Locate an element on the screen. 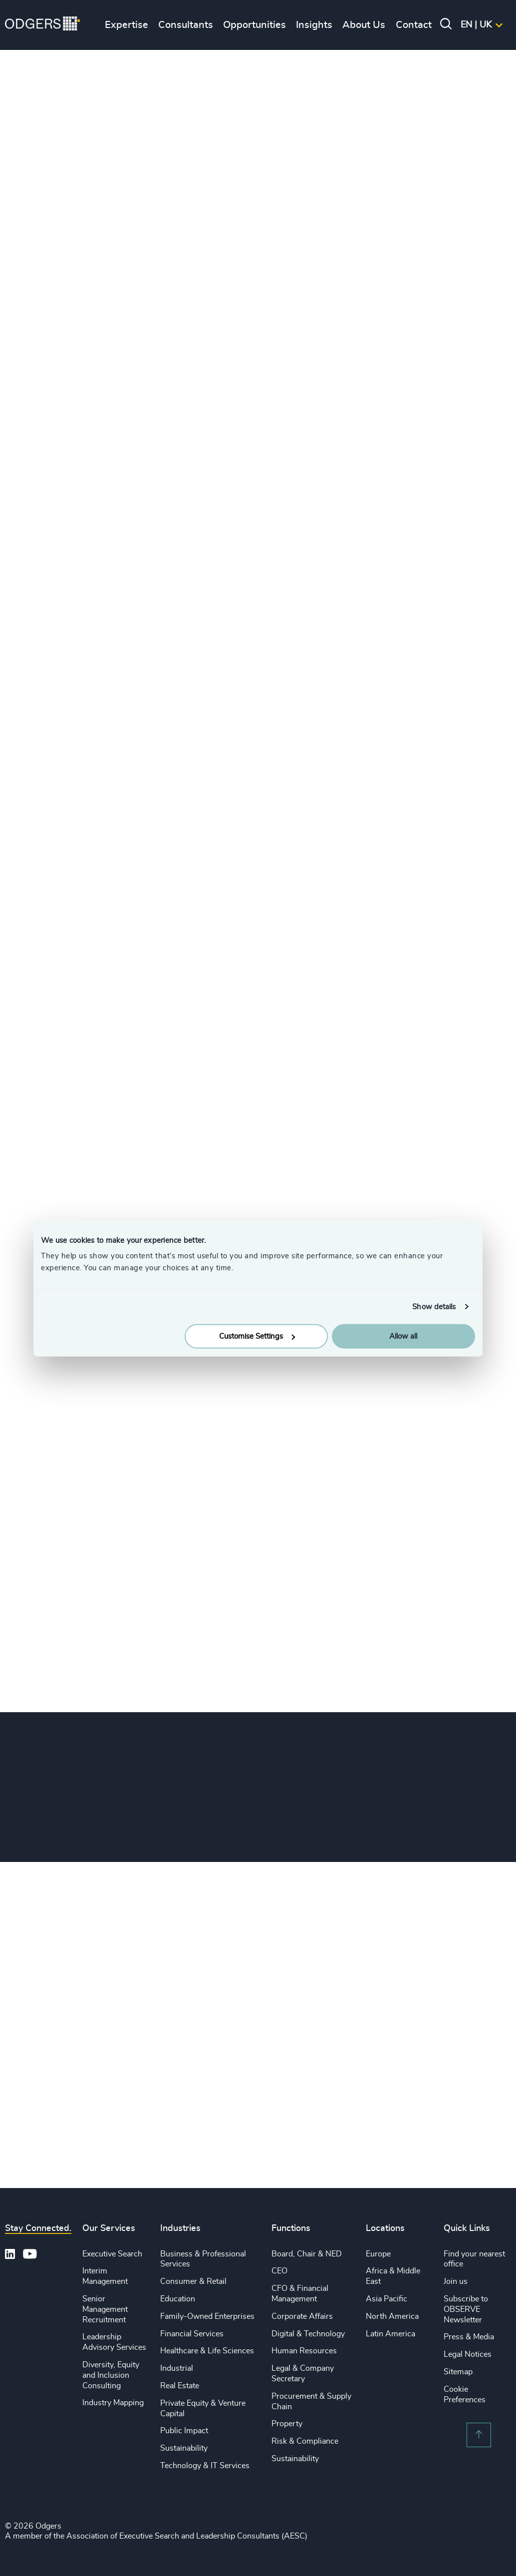 This screenshot has width=516, height=2576. Education is located at coordinates (177, 2299).